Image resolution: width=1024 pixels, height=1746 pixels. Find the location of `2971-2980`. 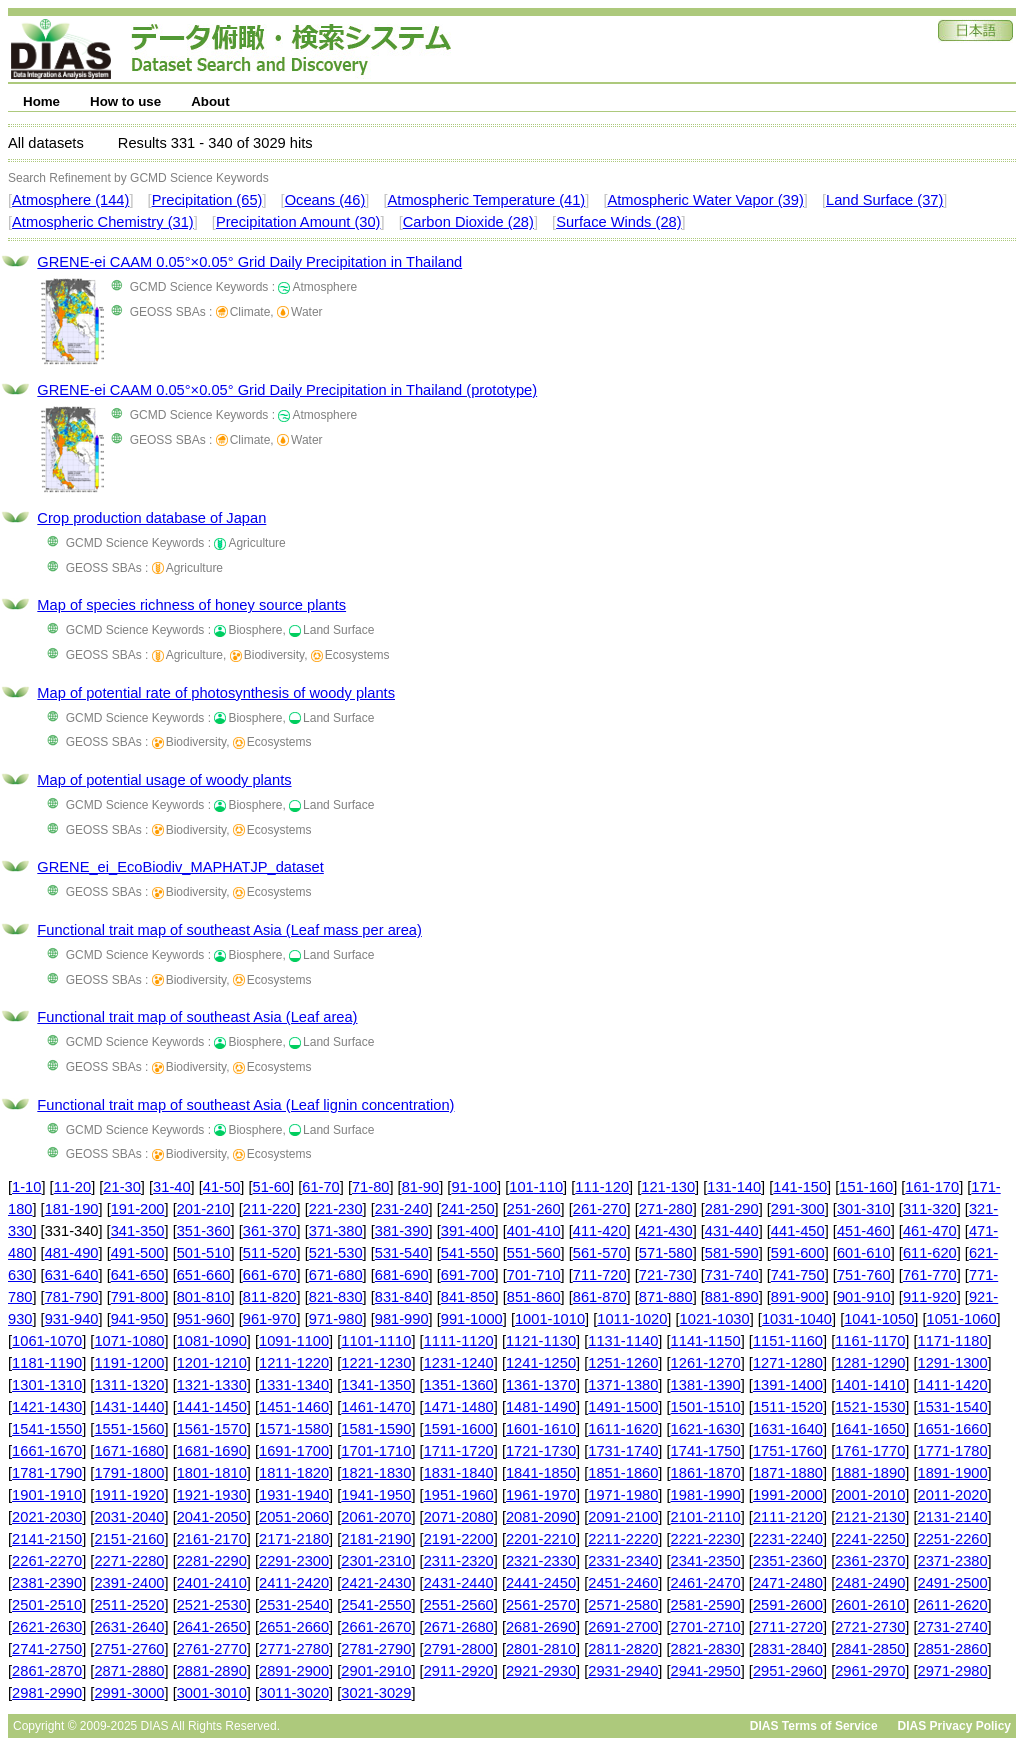

2971-2980 is located at coordinates (953, 1671).